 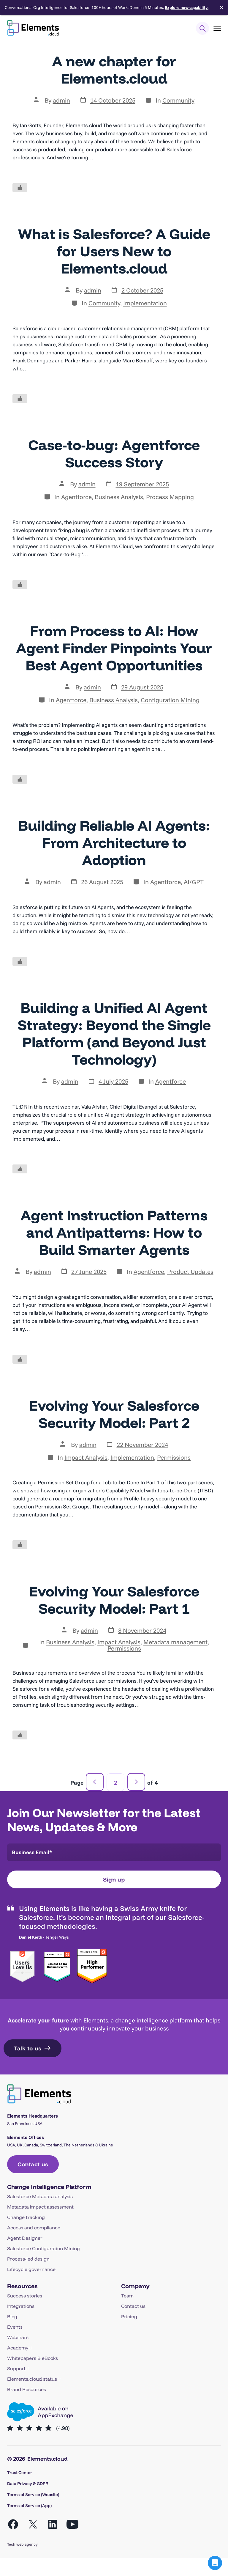 I want to click on Business Analysis, so click(x=119, y=497).